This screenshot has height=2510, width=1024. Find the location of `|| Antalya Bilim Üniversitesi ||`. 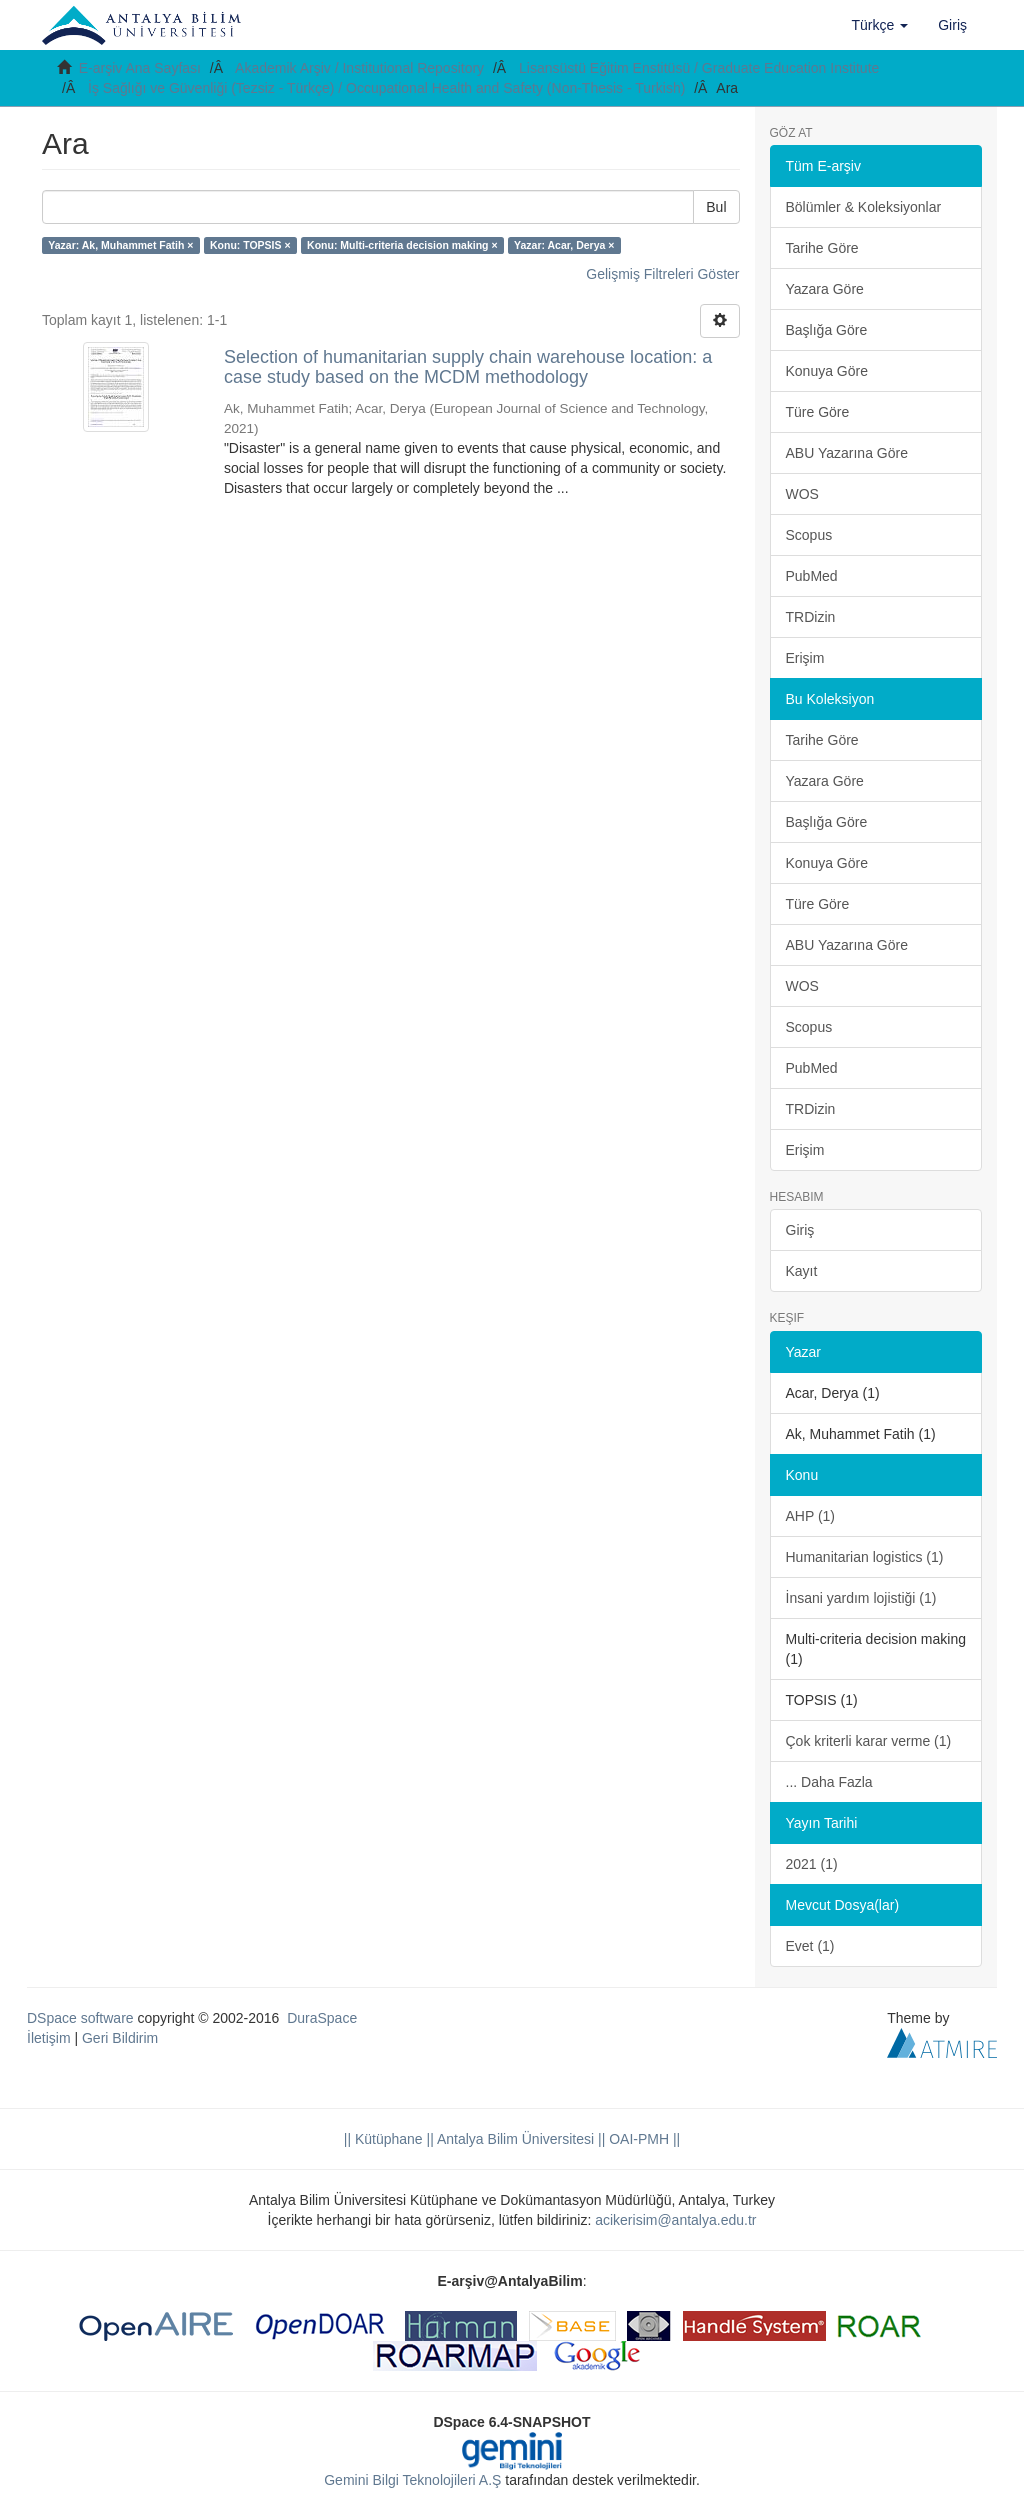

|| Antalya Bilim Üniversitesi || is located at coordinates (514, 2139).